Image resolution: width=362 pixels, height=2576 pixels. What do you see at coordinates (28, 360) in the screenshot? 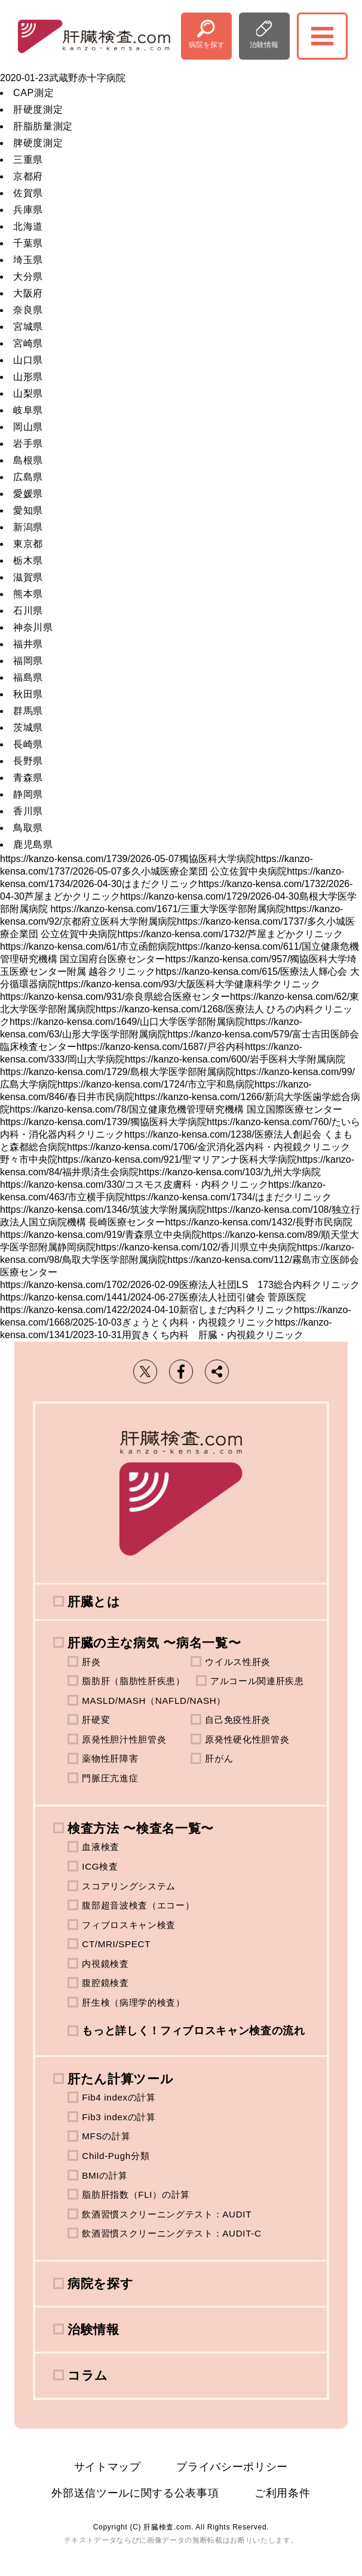
I see `山口県` at bounding box center [28, 360].